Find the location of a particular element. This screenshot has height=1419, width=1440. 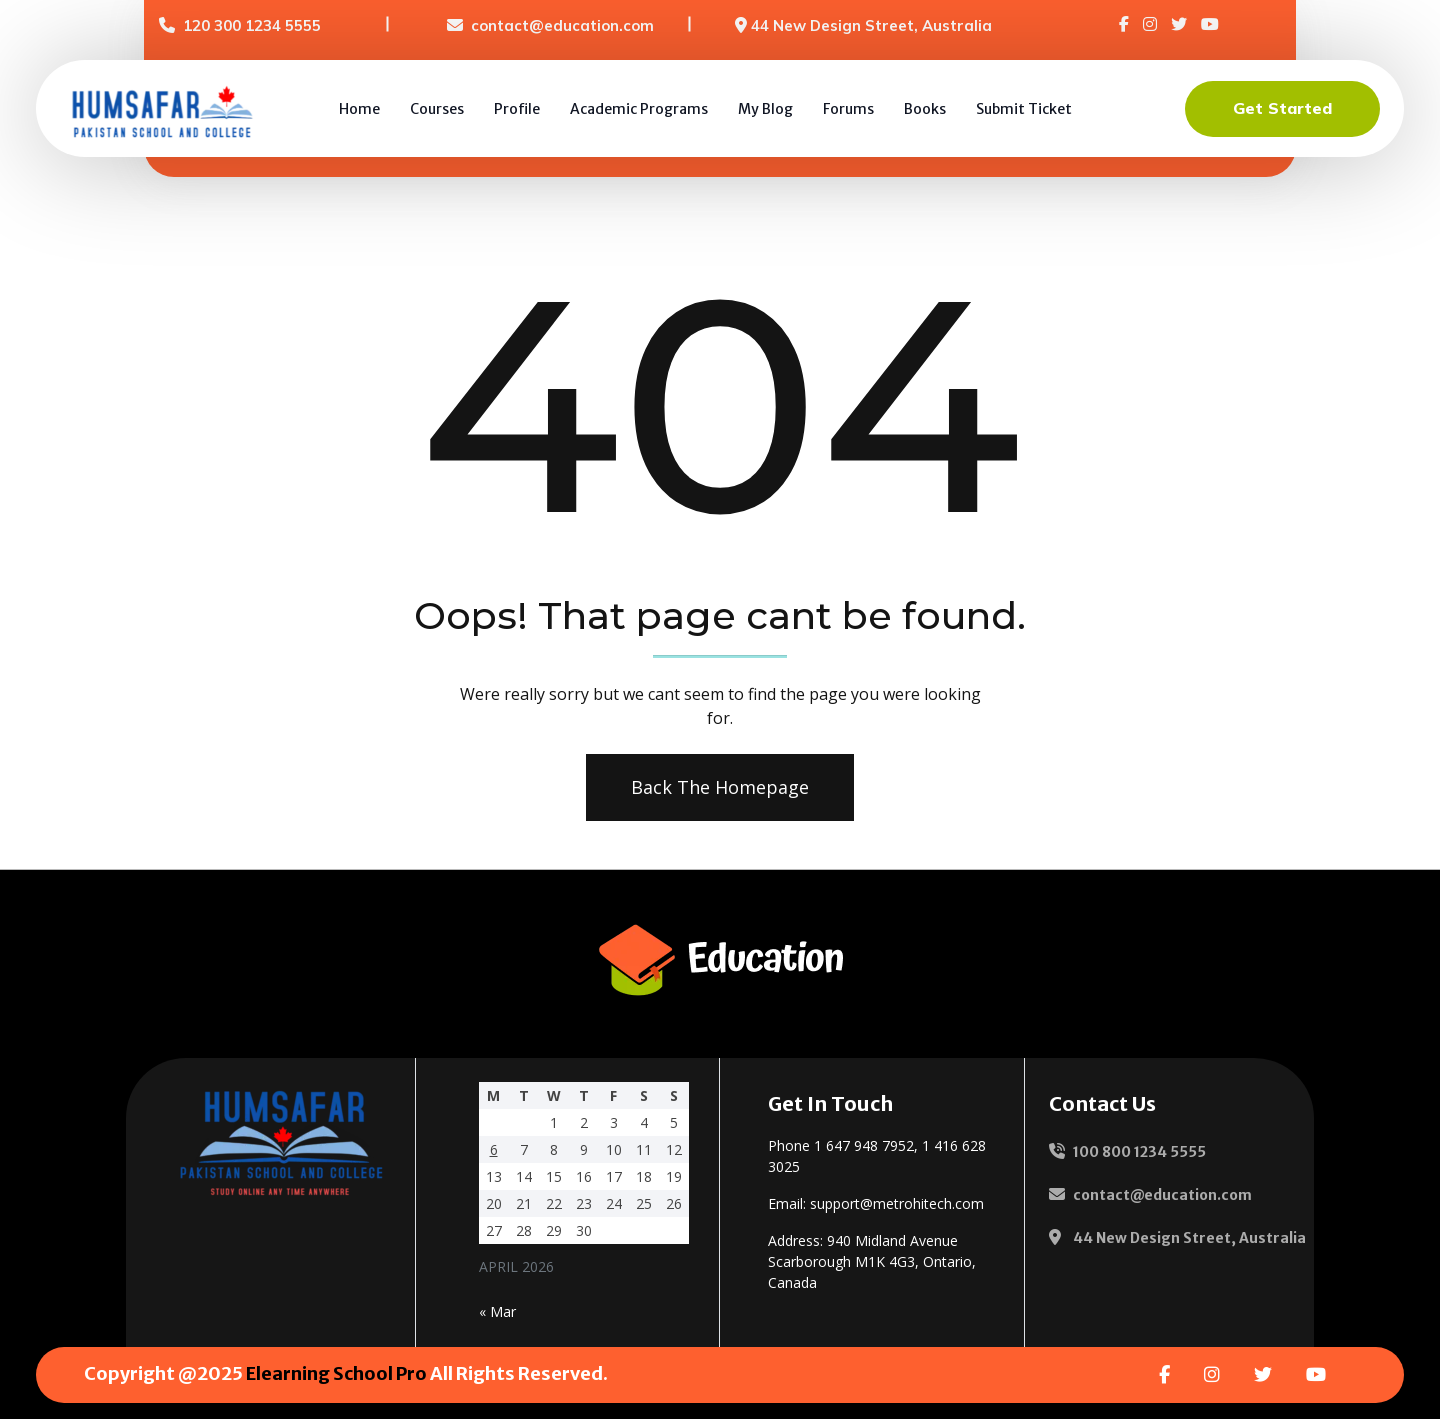

Home is located at coordinates (359, 109).